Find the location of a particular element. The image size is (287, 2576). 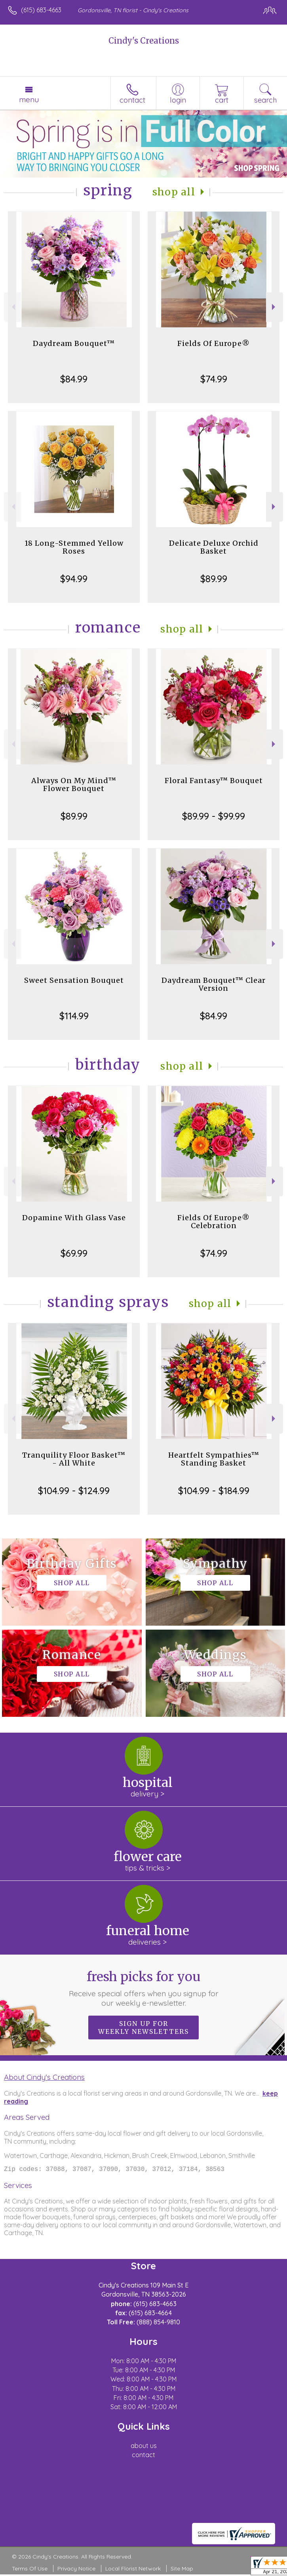

Always On My Mind™ Flower Bouquet is located at coordinates (73, 784).